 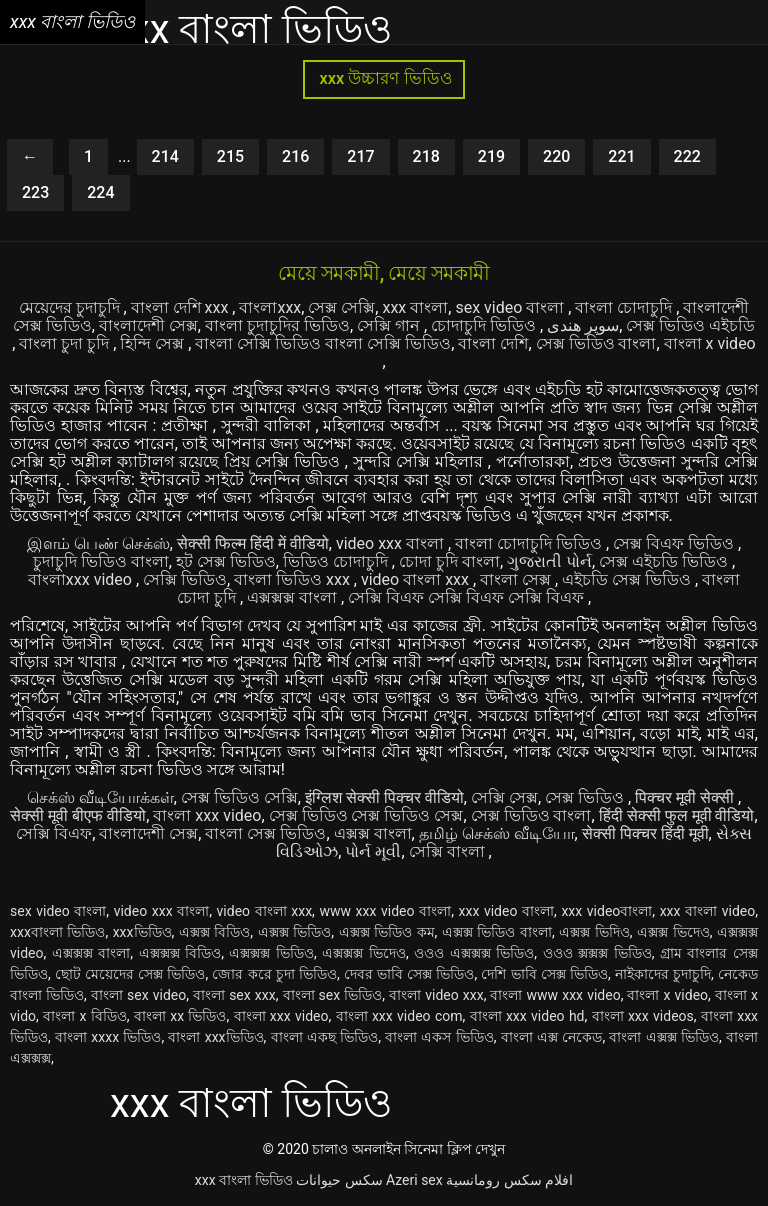 What do you see at coordinates (596, 343) in the screenshot?
I see `সেক্স ভিডিও বাংলা` at bounding box center [596, 343].